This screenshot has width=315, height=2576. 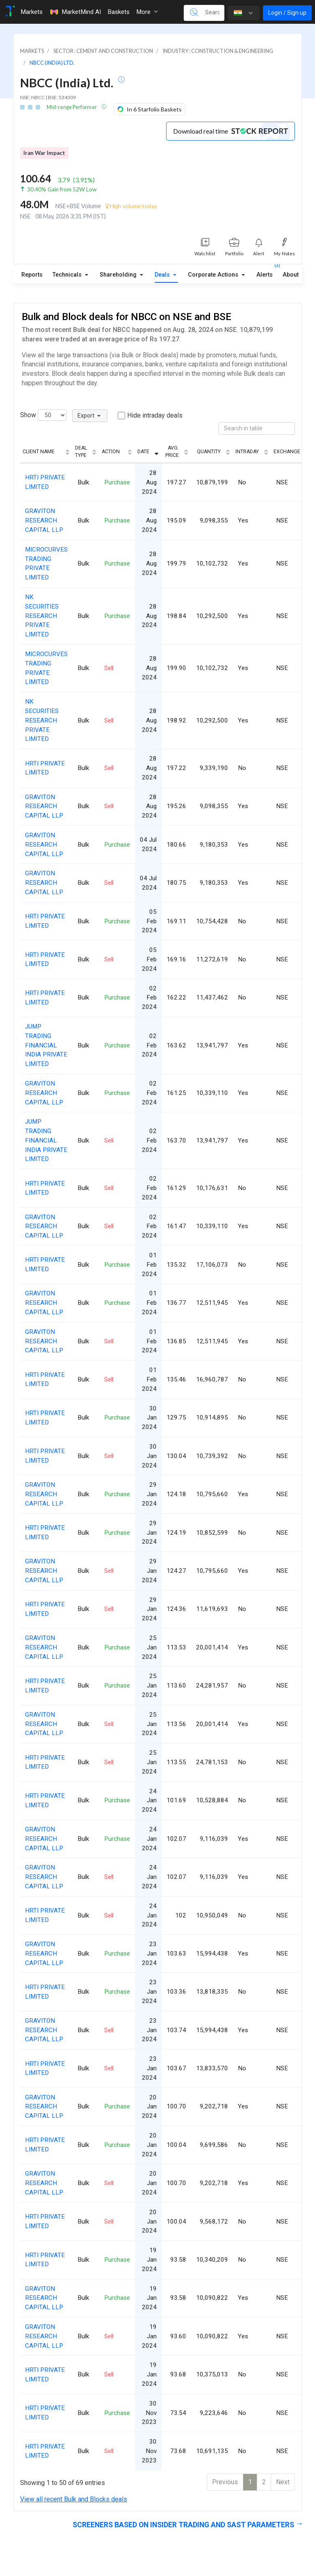 I want to click on Avg. Price [Avg. Price: activate to sort column ascending], so click(x=172, y=451).